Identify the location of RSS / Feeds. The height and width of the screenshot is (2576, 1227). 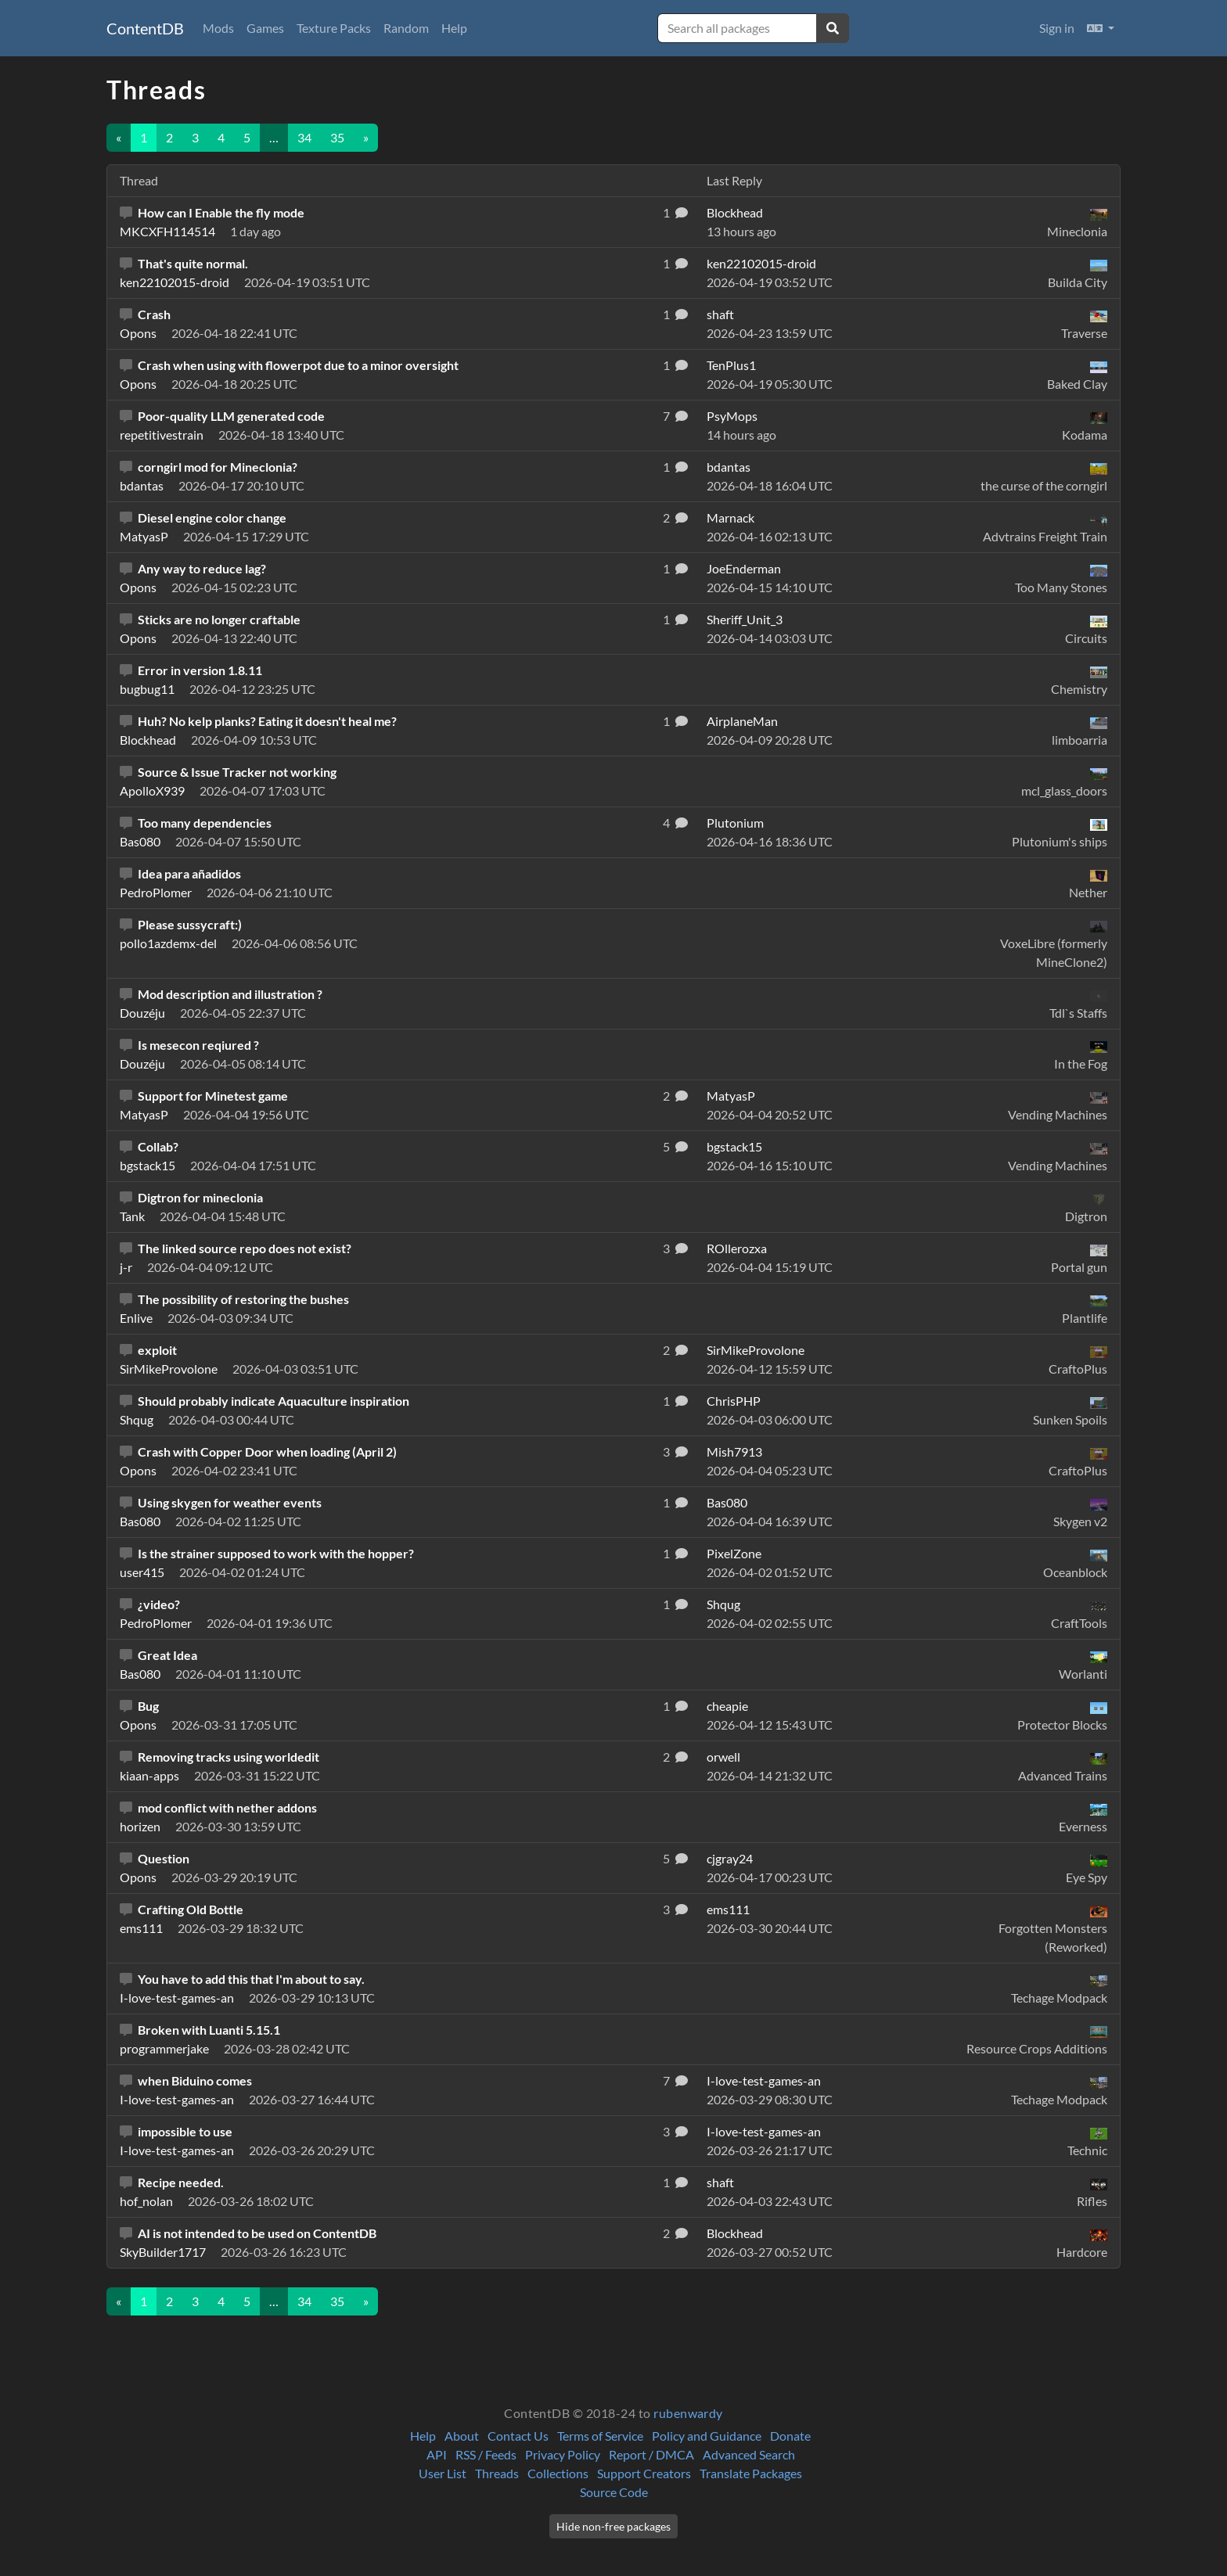
(485, 2454).